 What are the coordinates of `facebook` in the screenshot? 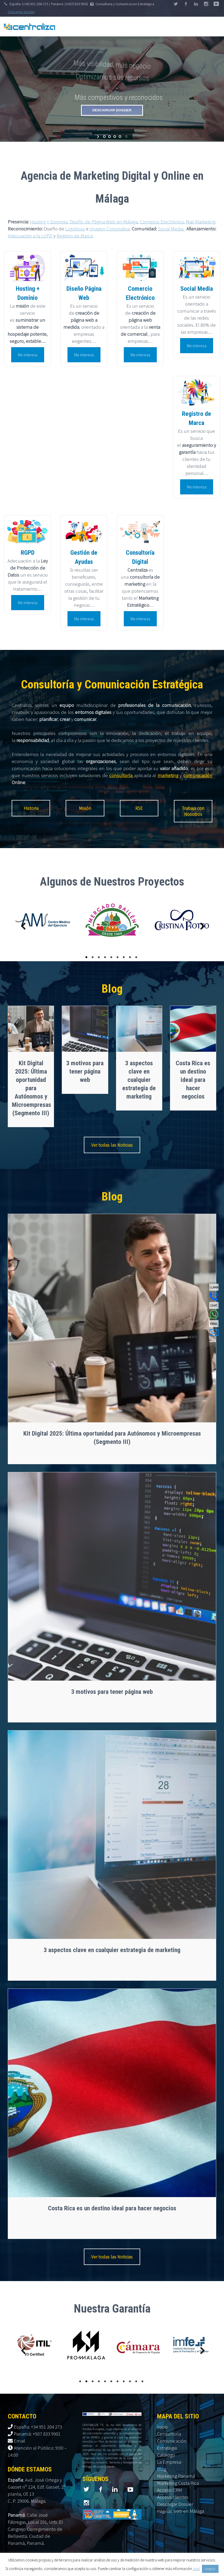 It's located at (186, 4).